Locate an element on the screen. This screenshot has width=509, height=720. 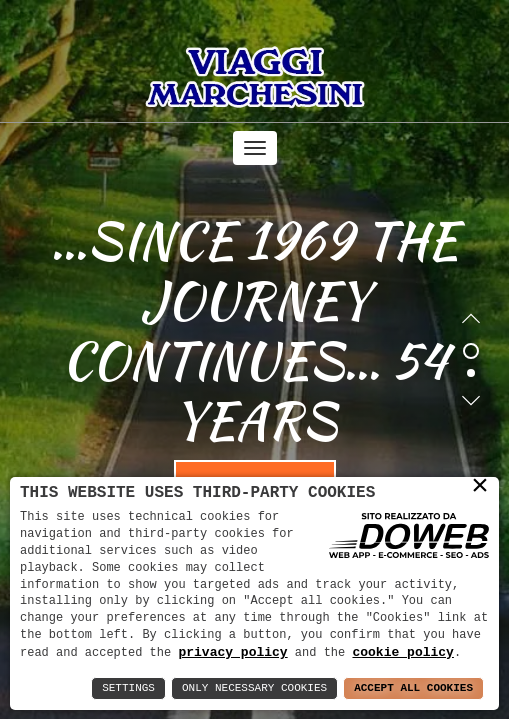
× [button] is located at coordinates (480, 485).